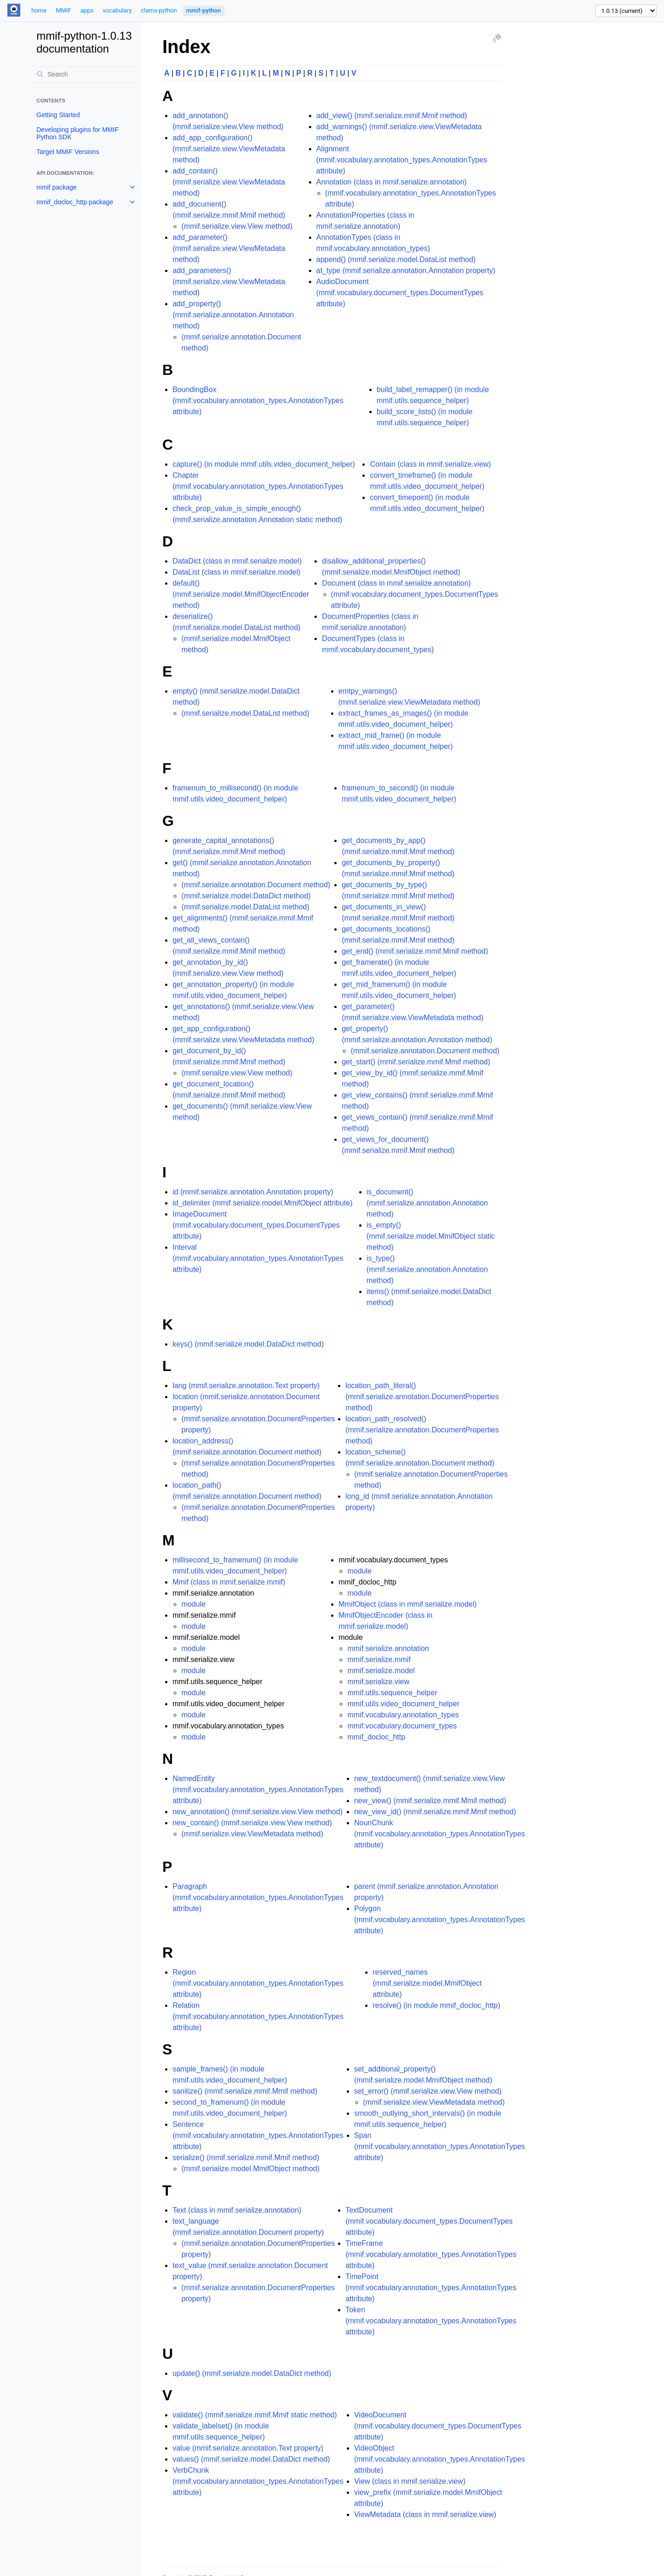  Describe the element at coordinates (86, 10) in the screenshot. I see `apps` at that location.